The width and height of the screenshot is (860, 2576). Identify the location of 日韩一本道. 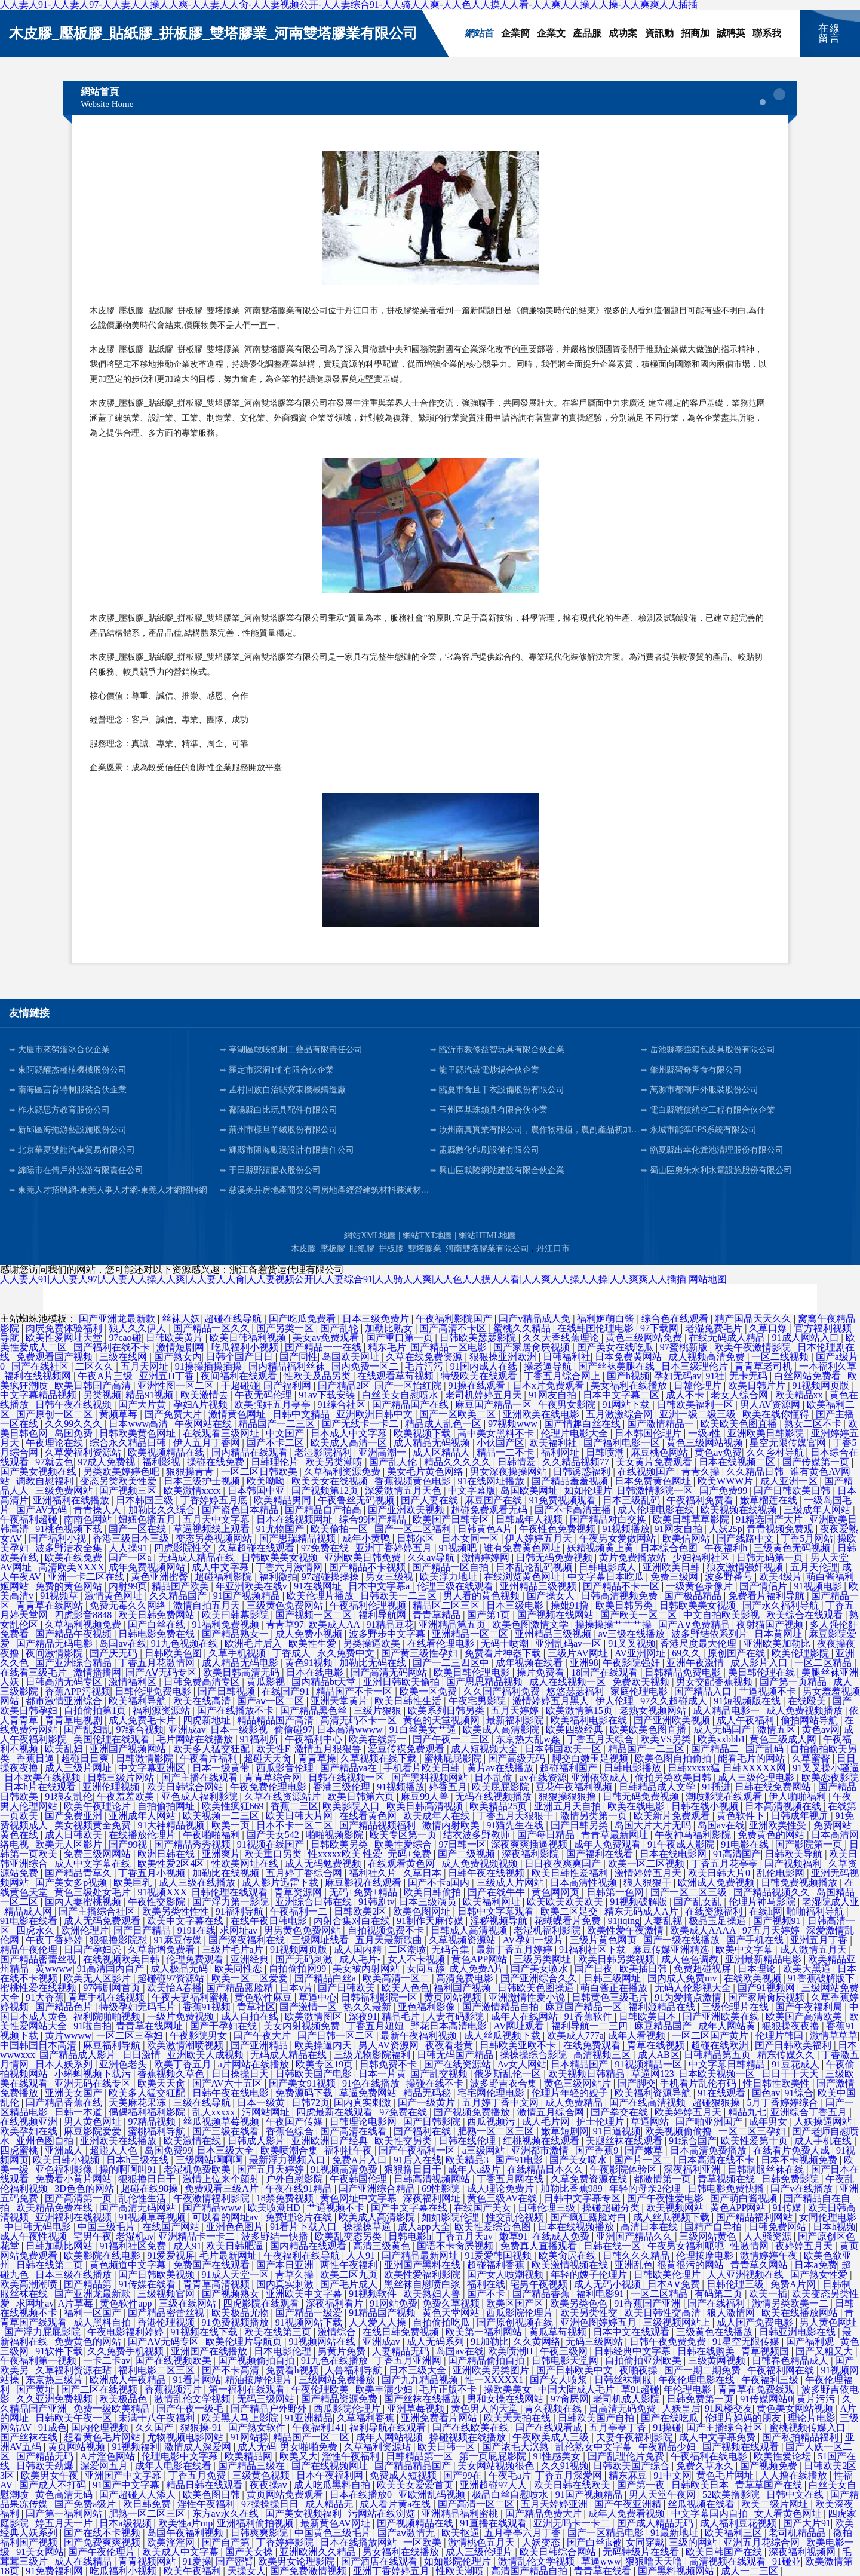
(79, 2112).